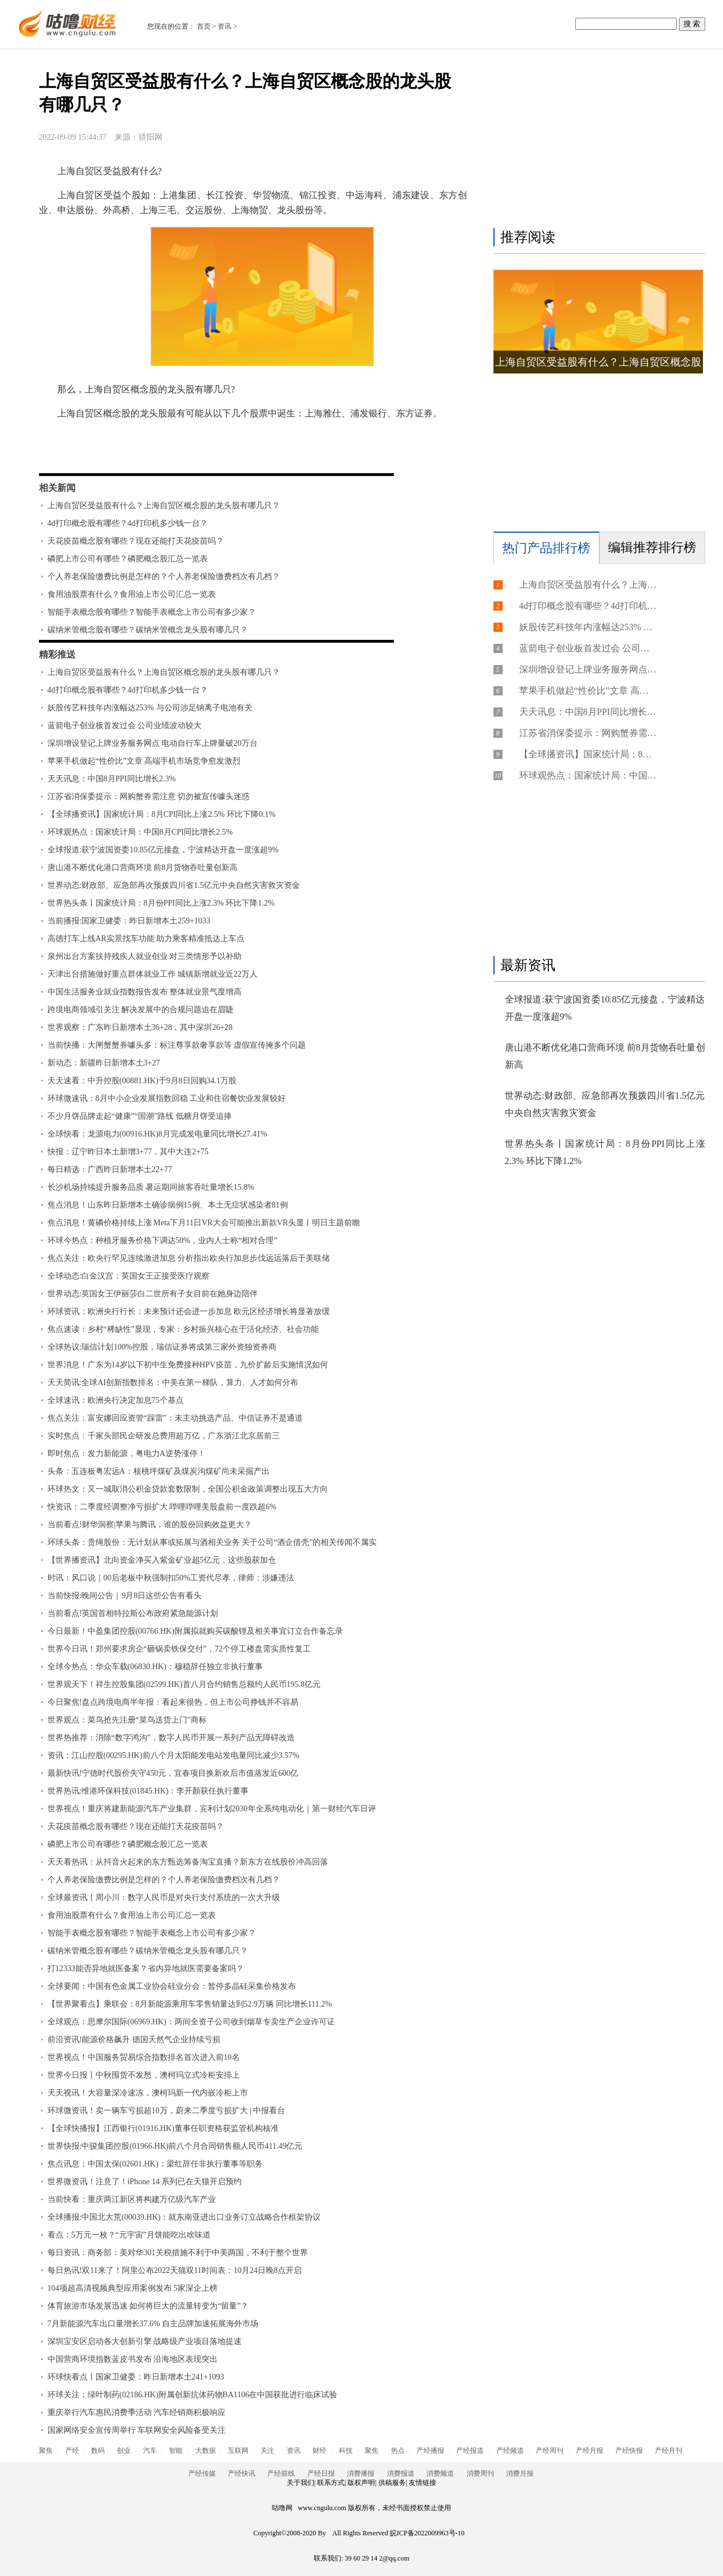  I want to click on 全球观点：思摩尔国际(06969.HK)：两间全资子公司收到烟草专卖生产企业许可证, so click(191, 2021).